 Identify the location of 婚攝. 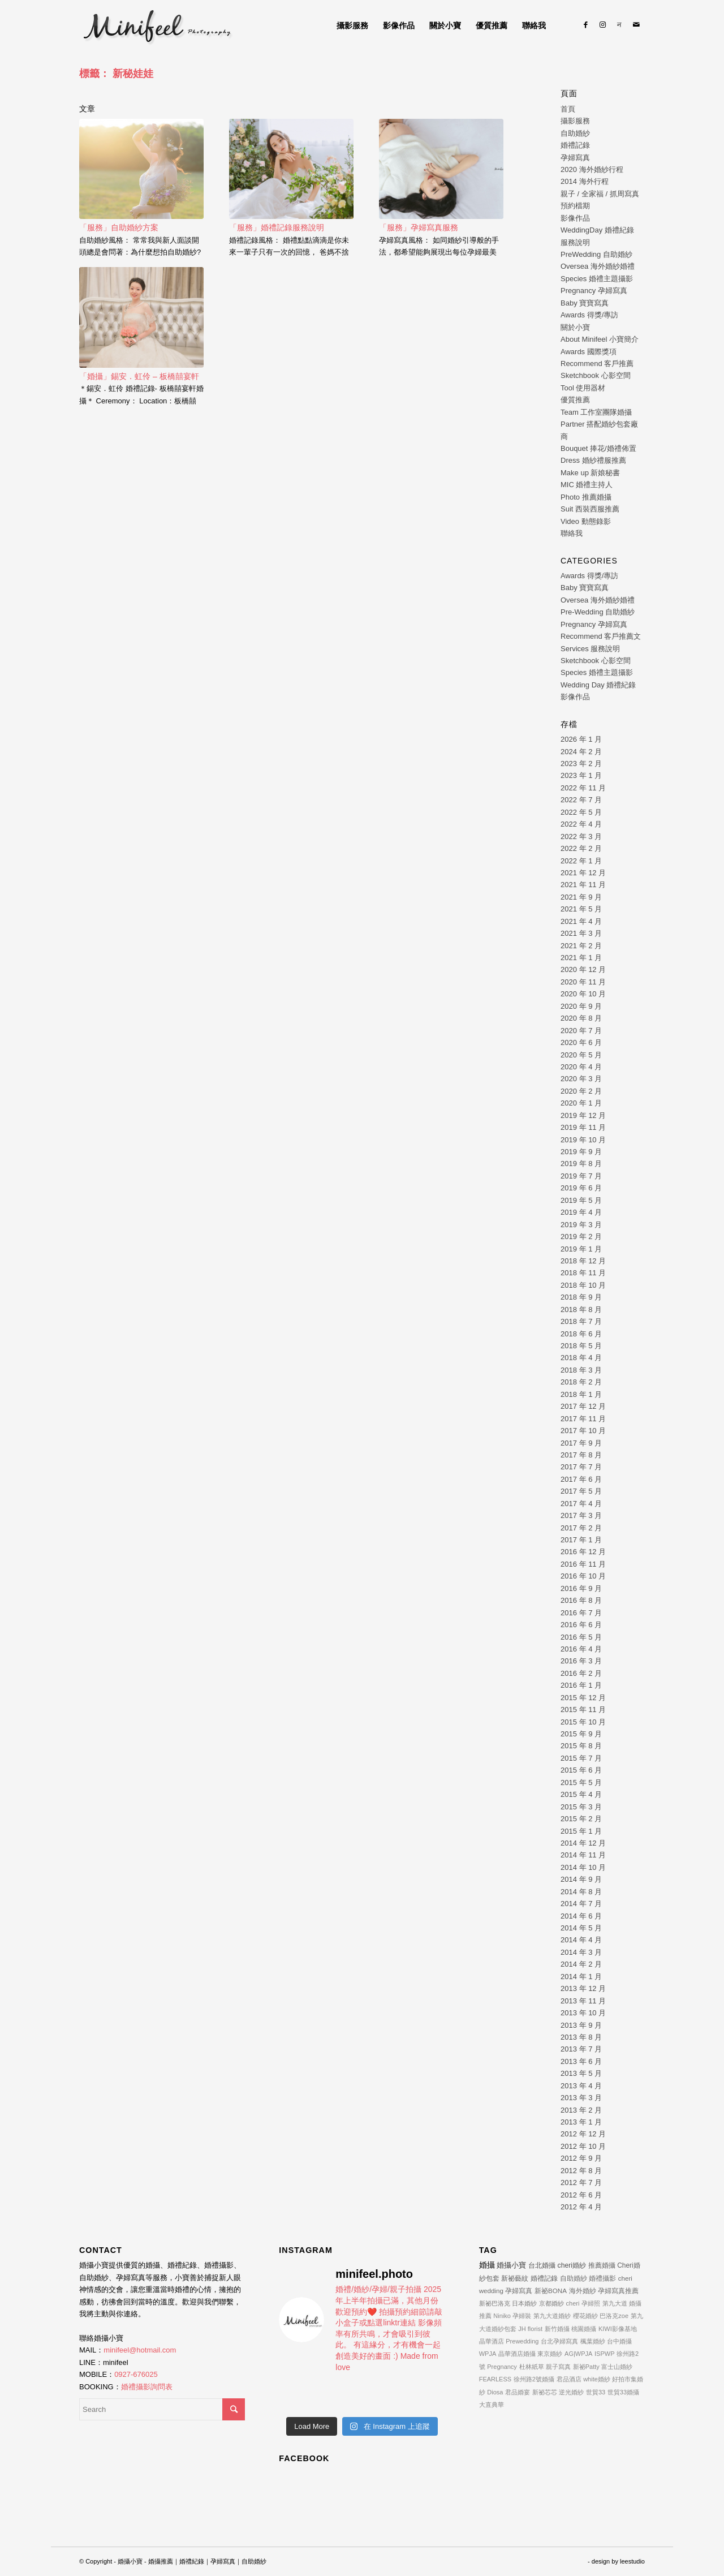
(487, 2264).